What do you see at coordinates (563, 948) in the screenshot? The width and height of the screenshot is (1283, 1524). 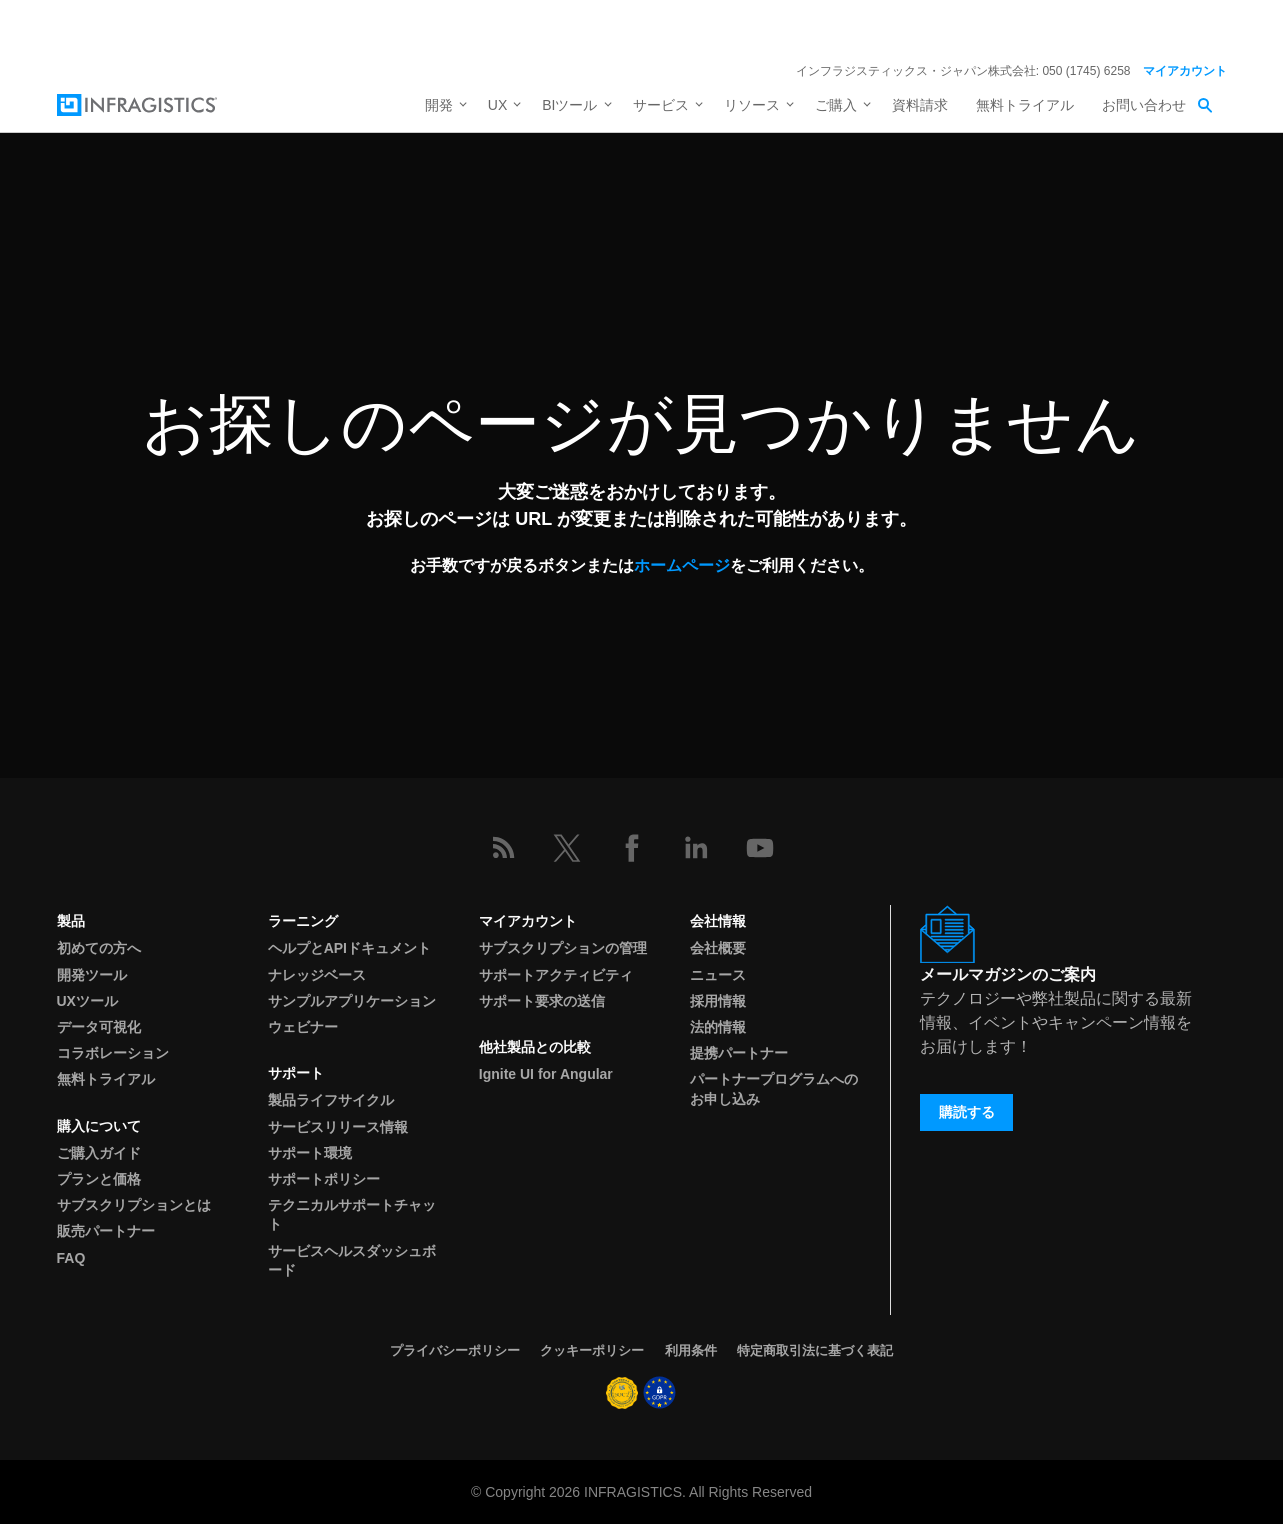 I see `サブスクリプションの管理` at bounding box center [563, 948].